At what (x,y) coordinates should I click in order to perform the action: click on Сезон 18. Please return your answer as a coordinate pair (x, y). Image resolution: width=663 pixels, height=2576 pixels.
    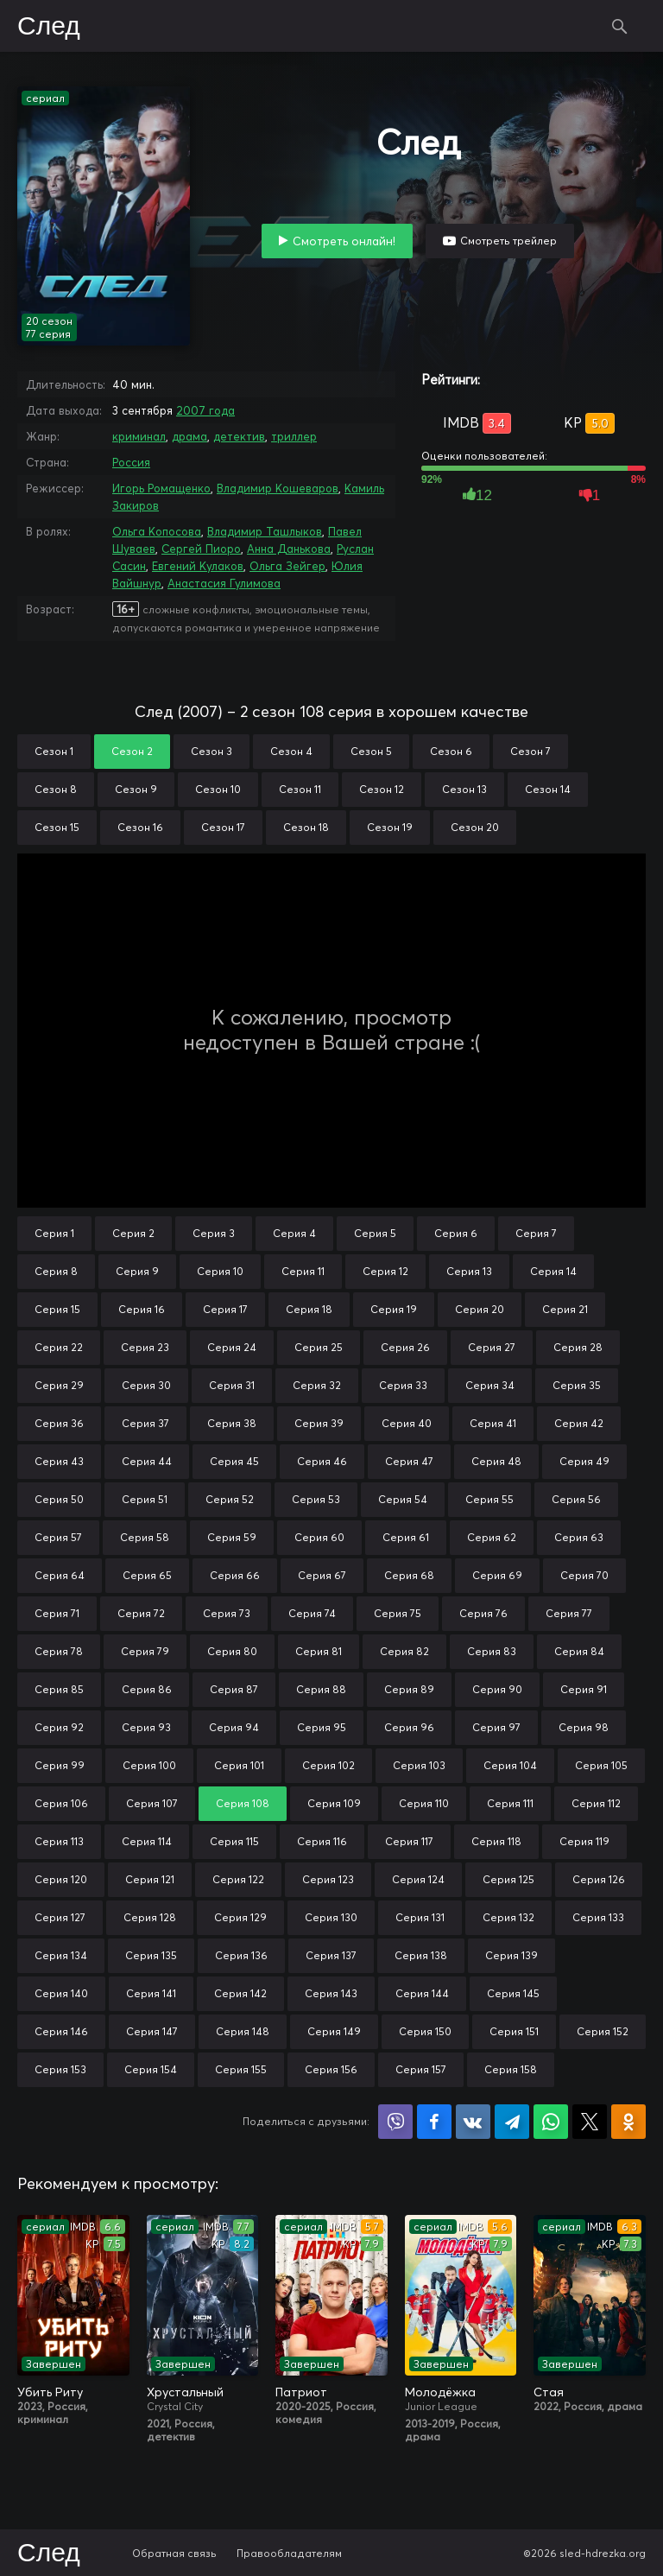
    Looking at the image, I should click on (306, 827).